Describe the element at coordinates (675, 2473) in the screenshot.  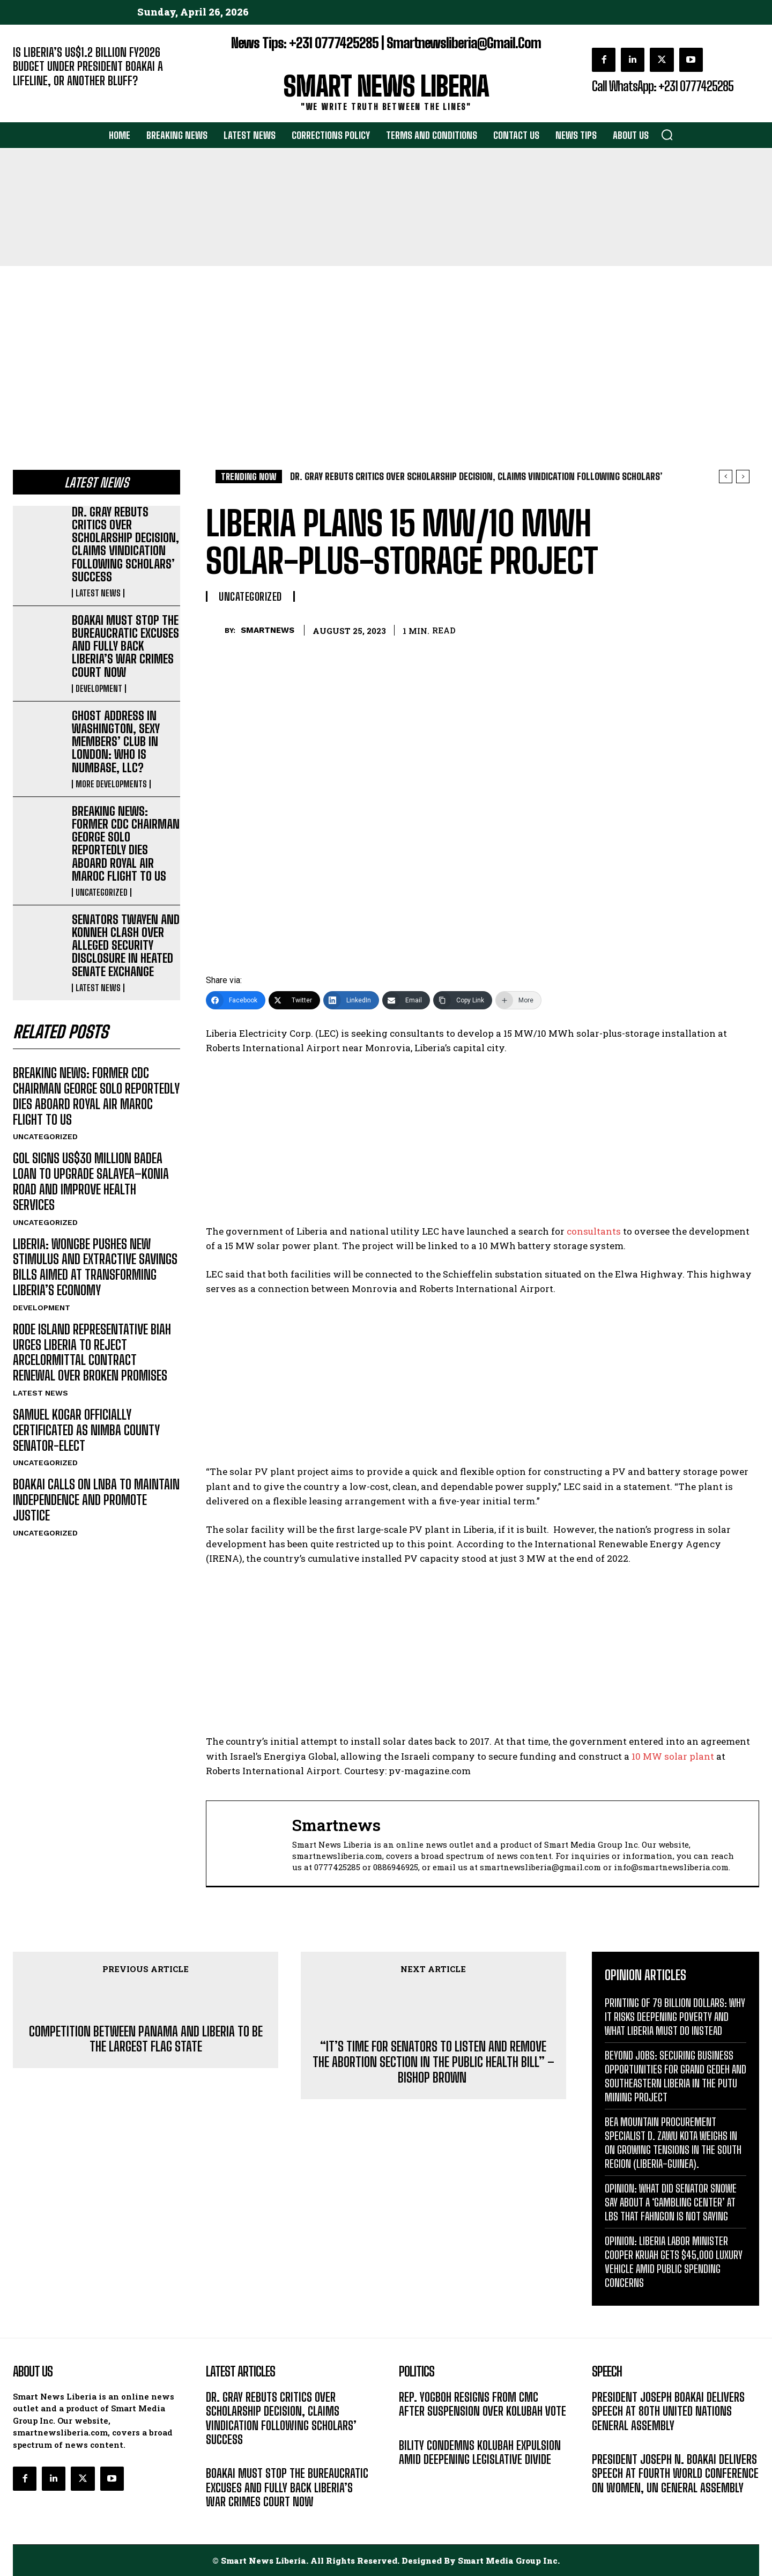
I see `PRESIDENT JOSEPH N. BOAKAI DELIVERS SPEECH AT FOURTH WORLD CONFERENCE ON WOMEN, UN GENERAL ASSEMBLY` at that location.